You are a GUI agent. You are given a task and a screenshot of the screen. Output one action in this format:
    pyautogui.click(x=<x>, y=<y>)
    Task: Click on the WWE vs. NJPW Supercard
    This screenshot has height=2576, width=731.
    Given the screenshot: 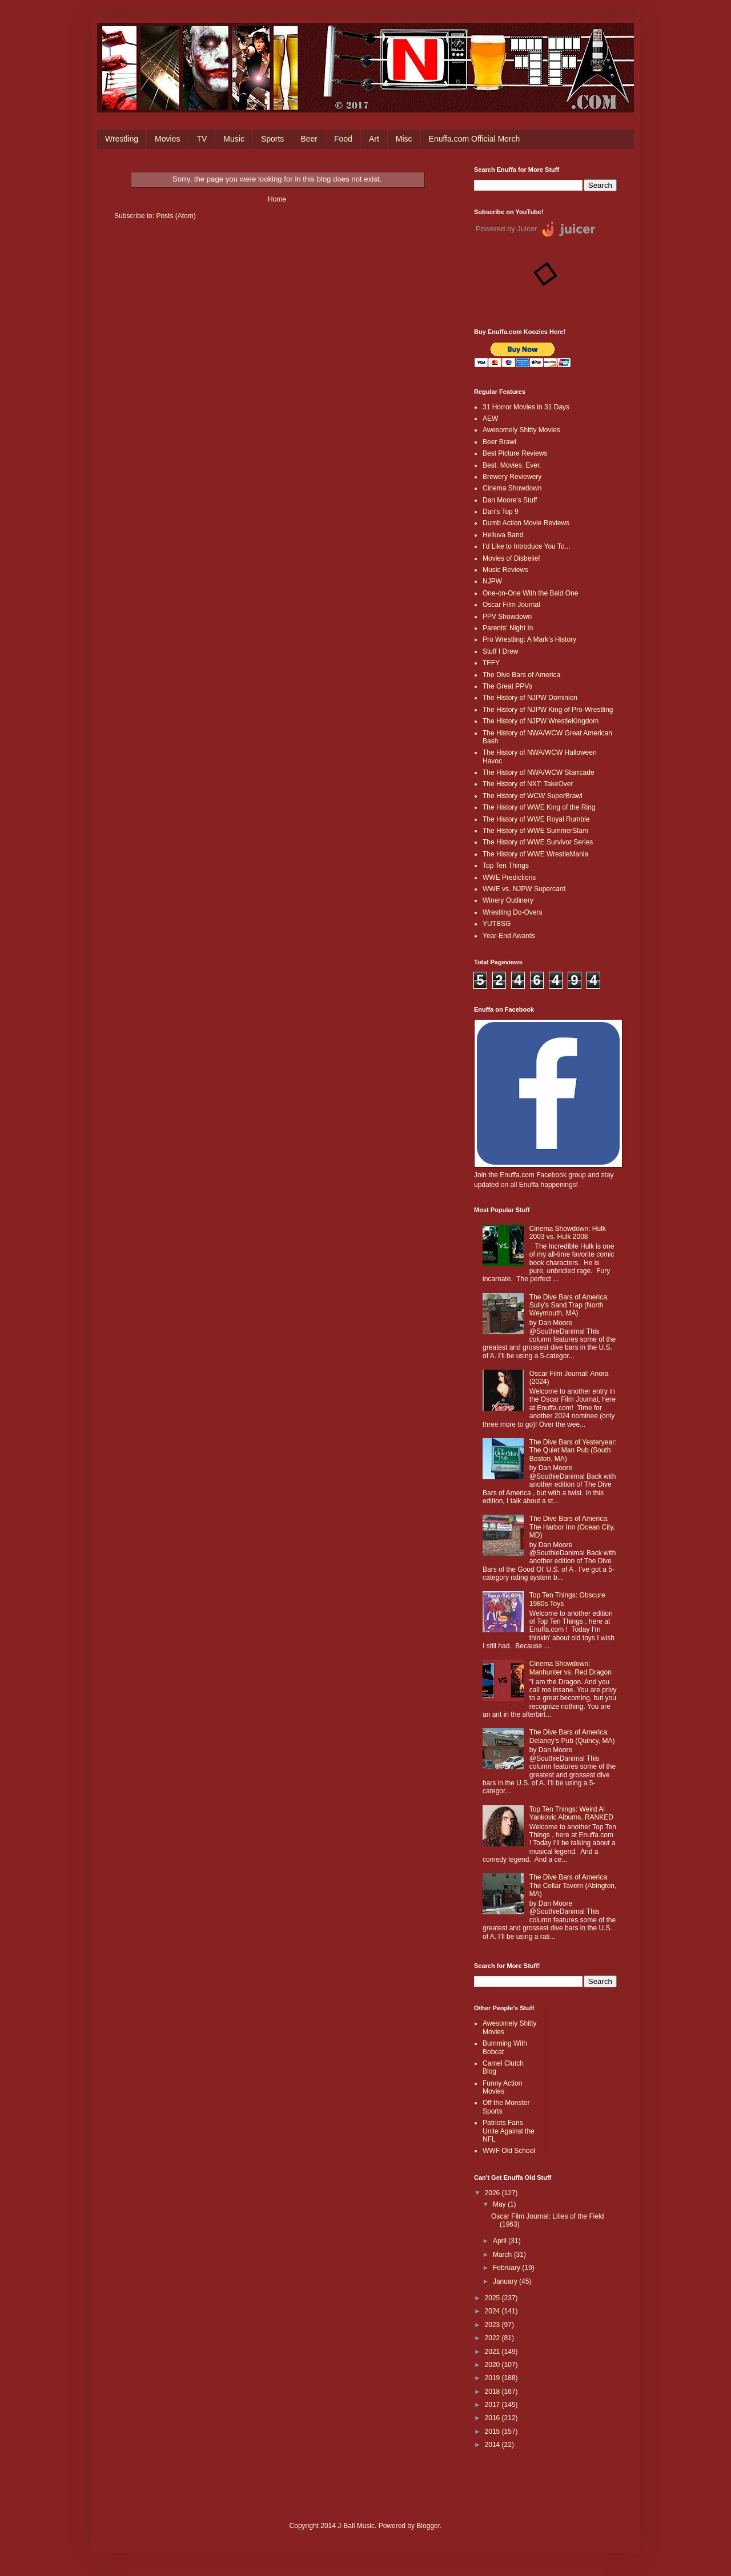 What is the action you would take?
    pyautogui.click(x=524, y=889)
    